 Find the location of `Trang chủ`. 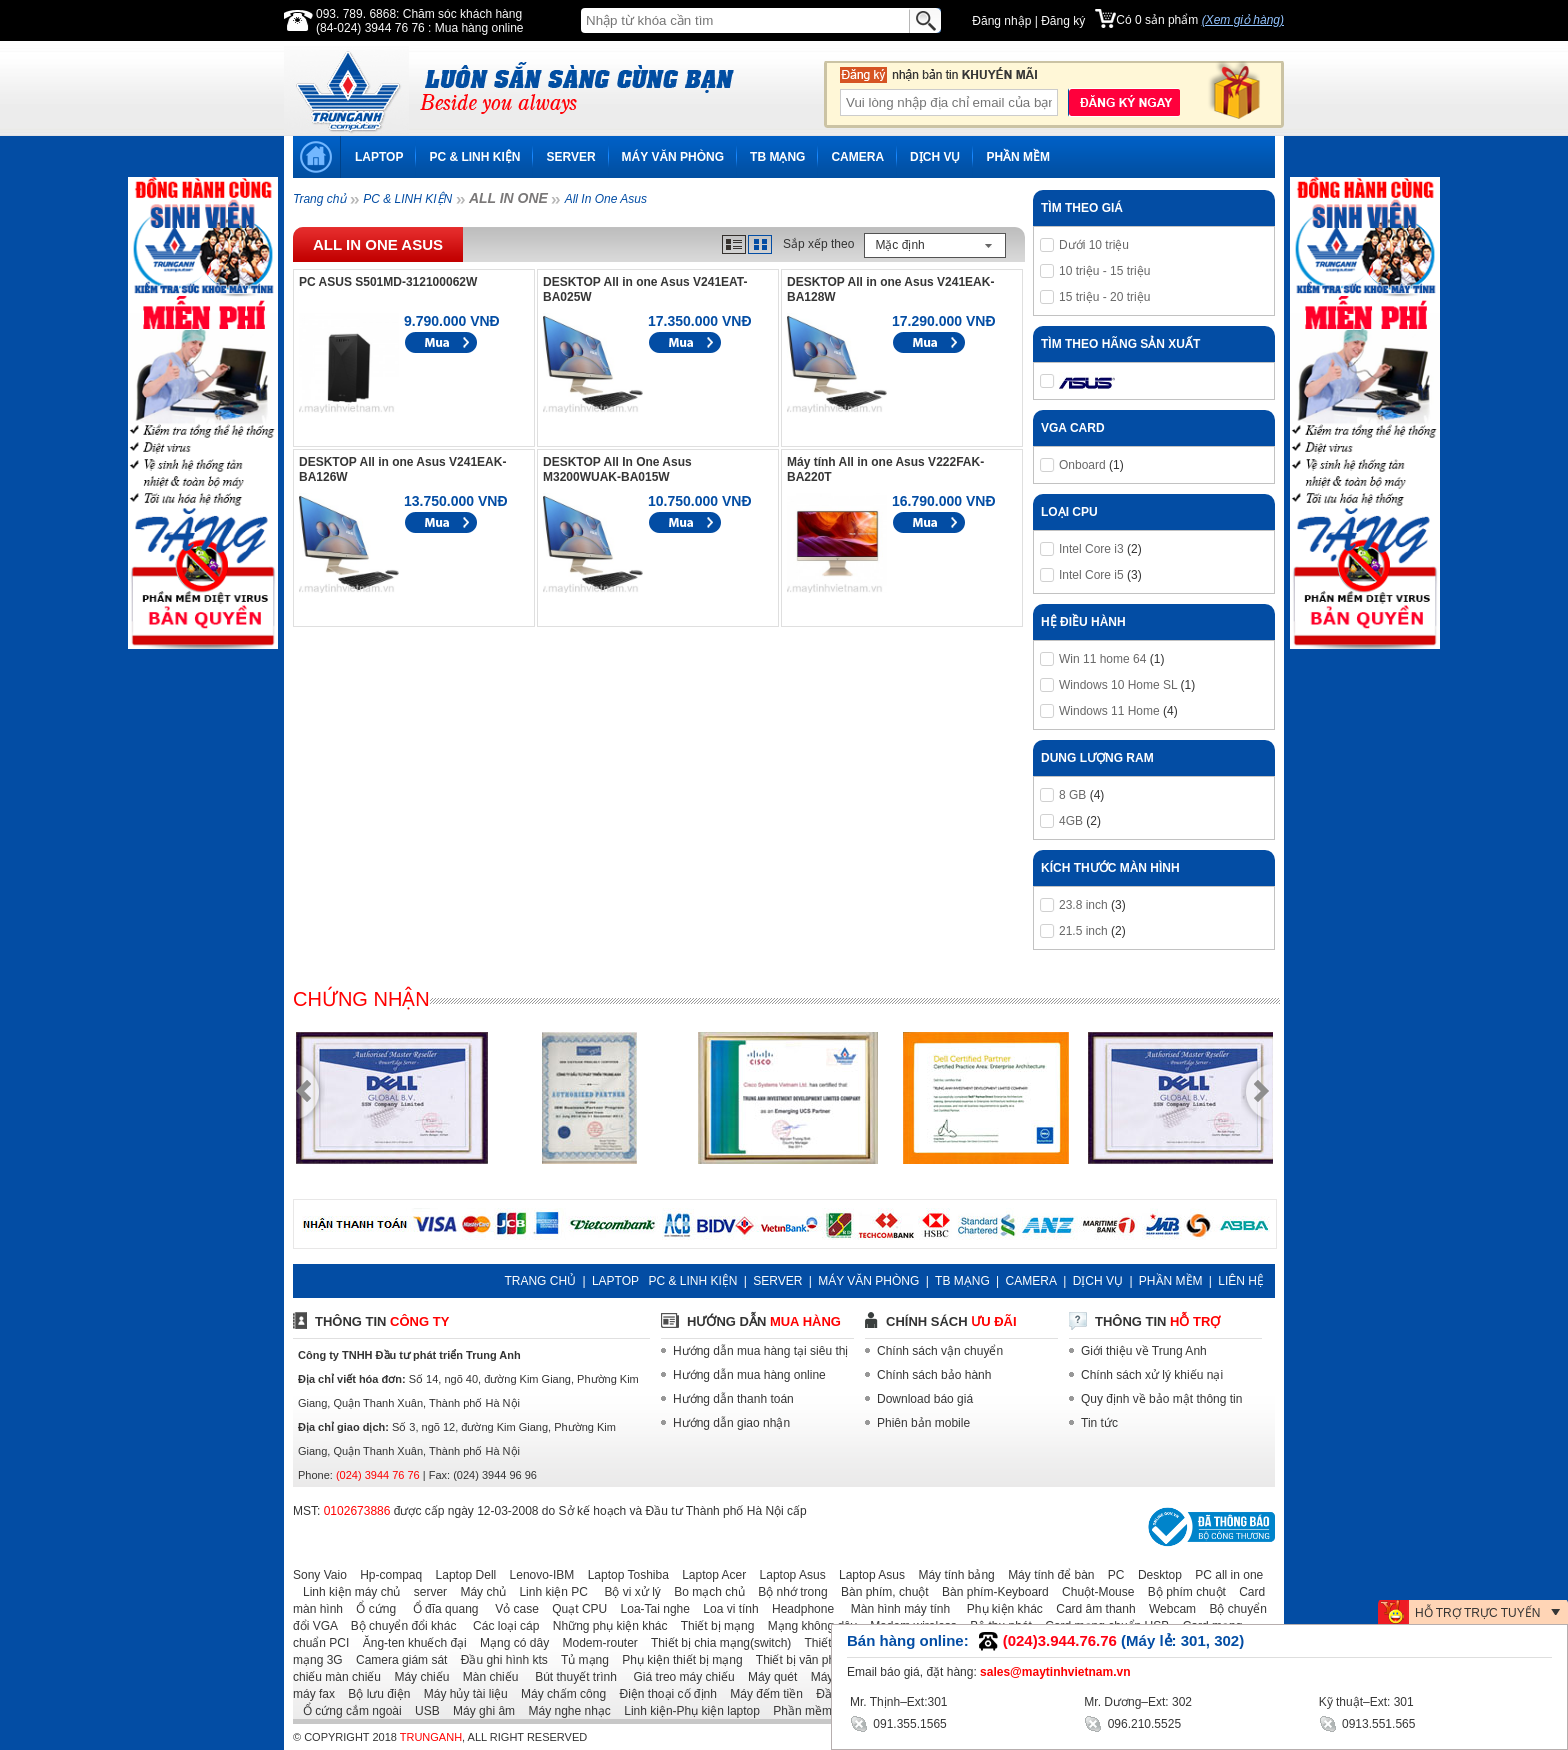

Trang chủ is located at coordinates (319, 199).